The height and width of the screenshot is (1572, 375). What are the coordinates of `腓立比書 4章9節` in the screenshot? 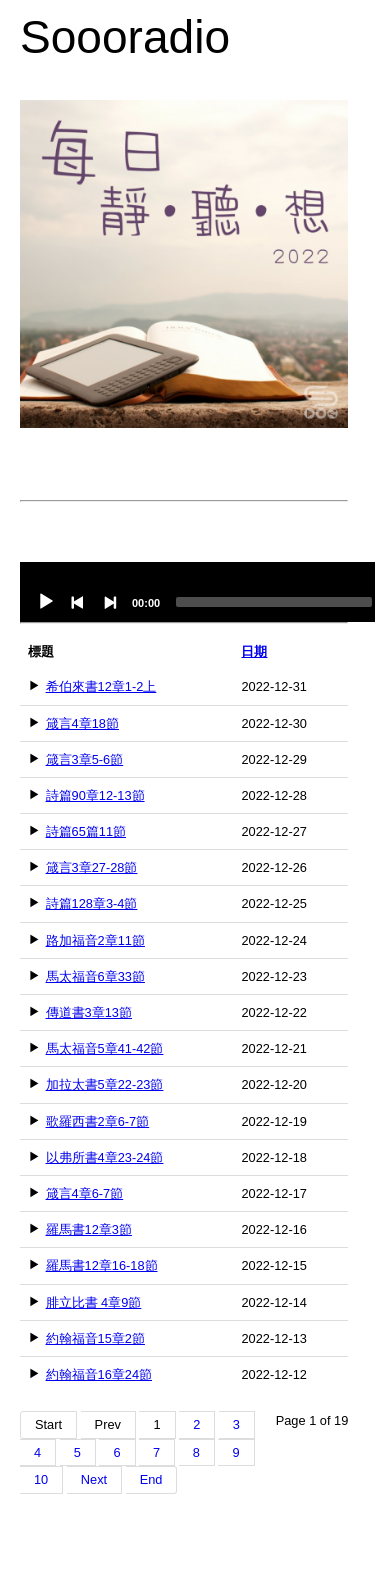 It's located at (94, 1302).